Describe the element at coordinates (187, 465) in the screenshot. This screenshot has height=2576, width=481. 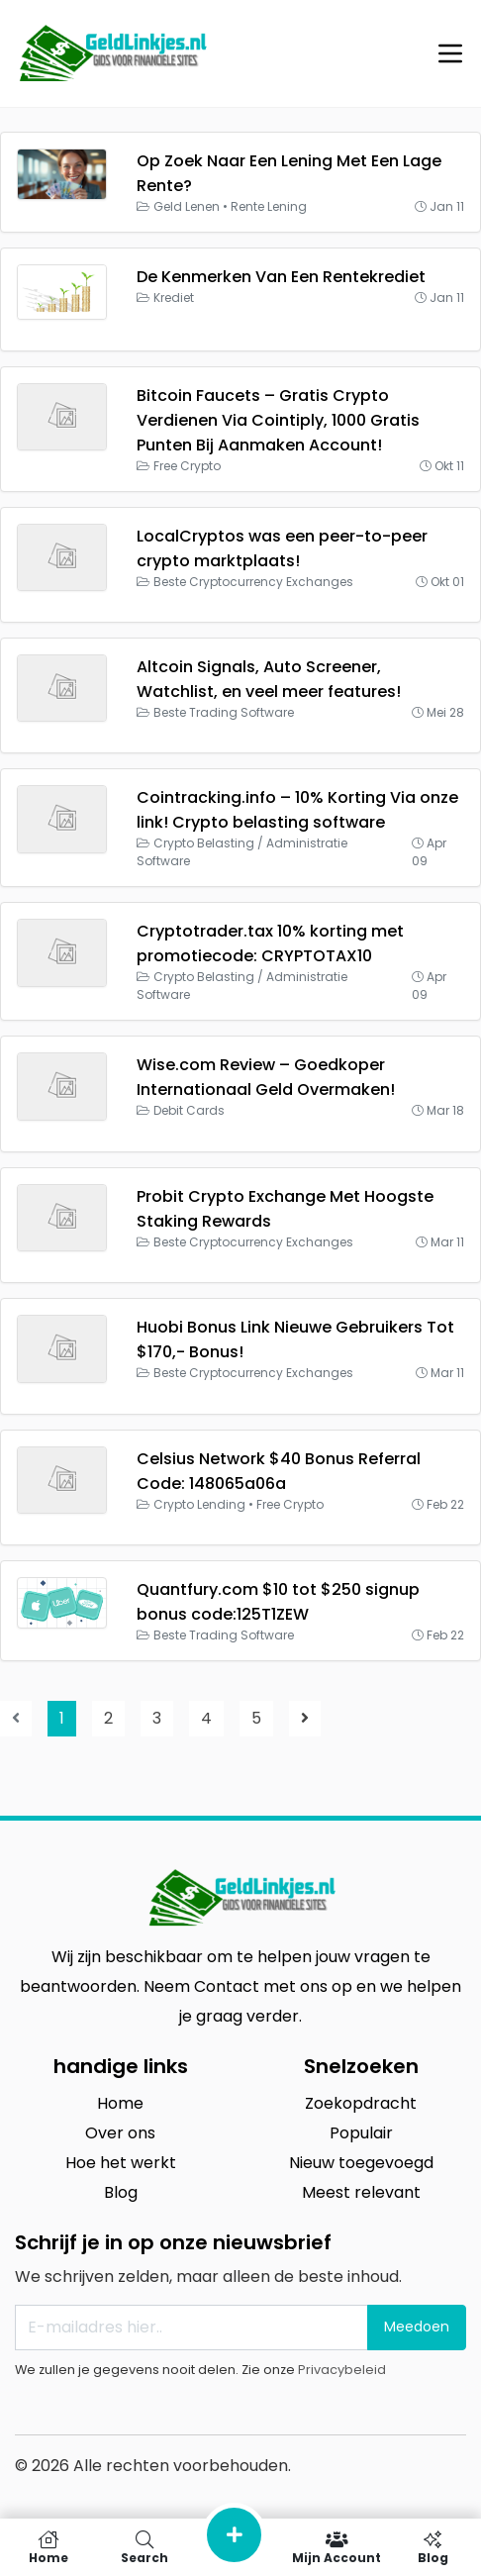
I see `Free Crypto` at that location.